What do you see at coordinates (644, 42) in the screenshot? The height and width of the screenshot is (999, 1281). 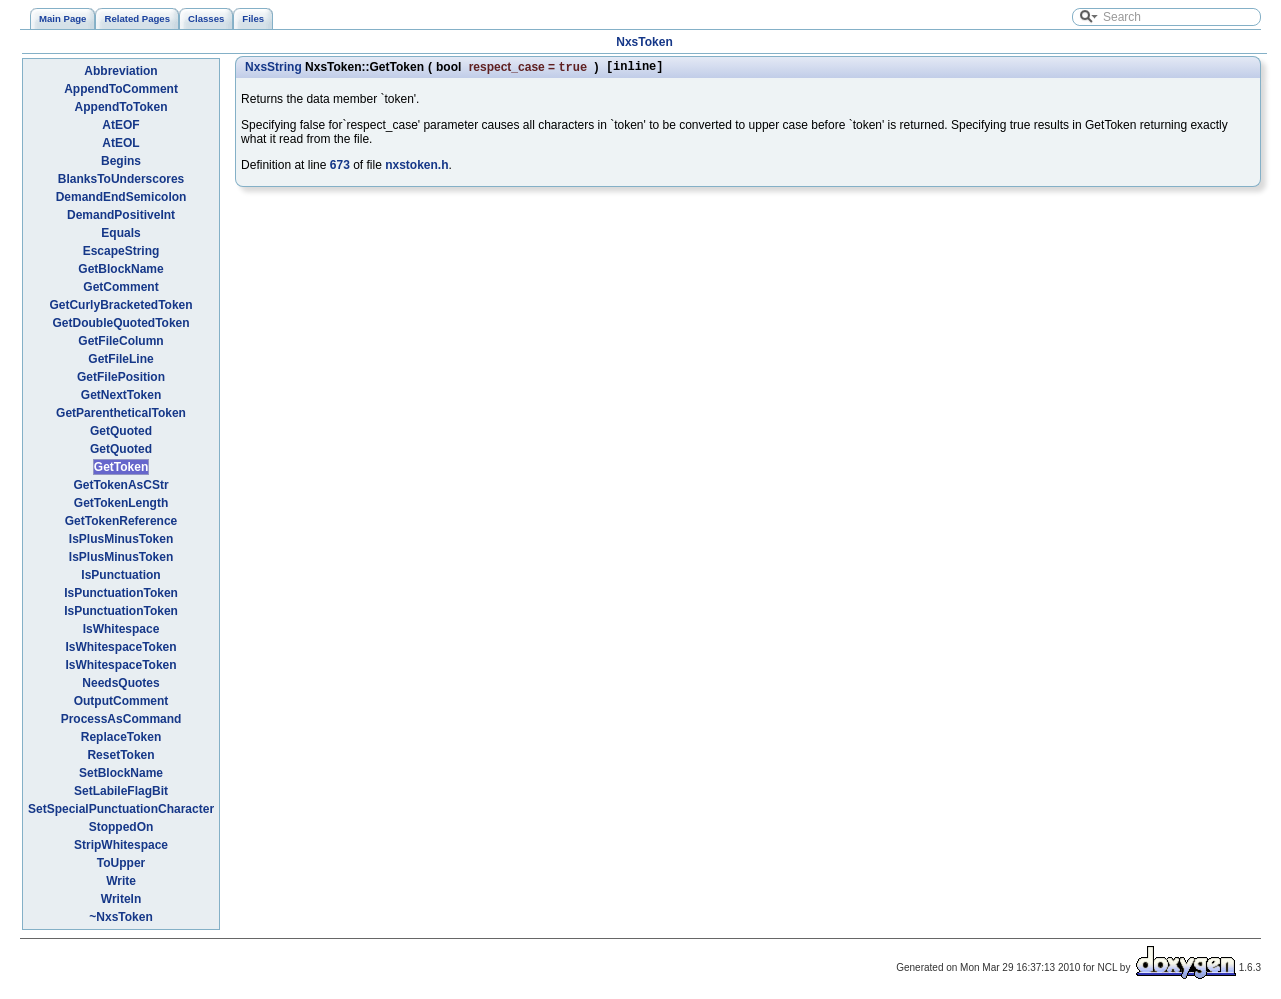 I see `NxsToken` at bounding box center [644, 42].